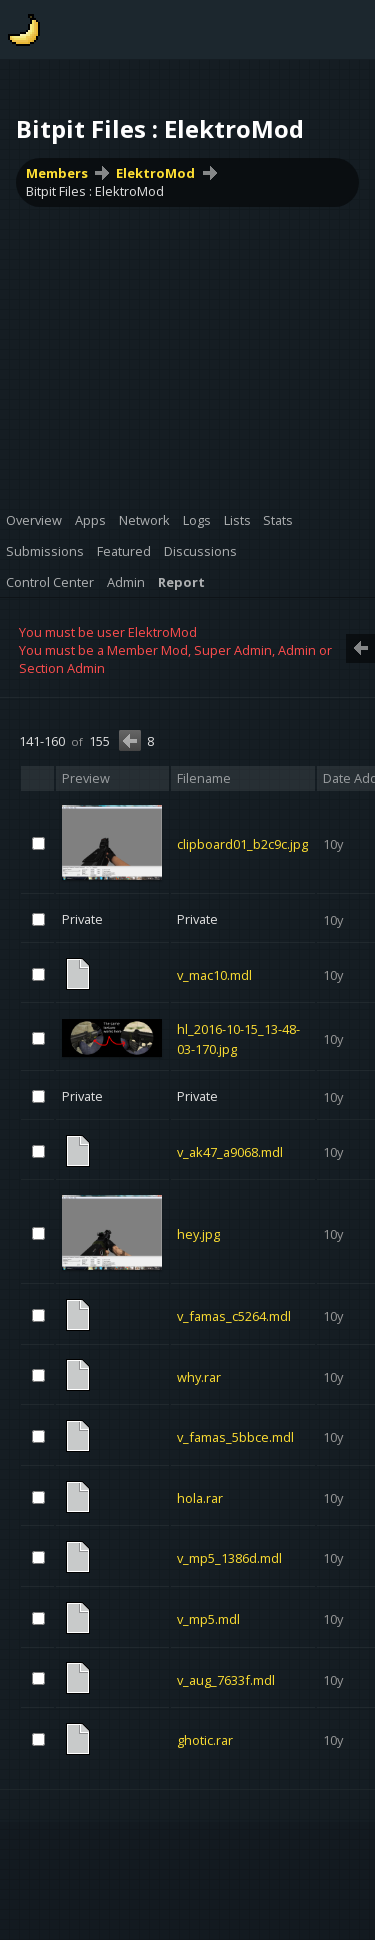  What do you see at coordinates (155, 173) in the screenshot?
I see `ElektroMod` at bounding box center [155, 173].